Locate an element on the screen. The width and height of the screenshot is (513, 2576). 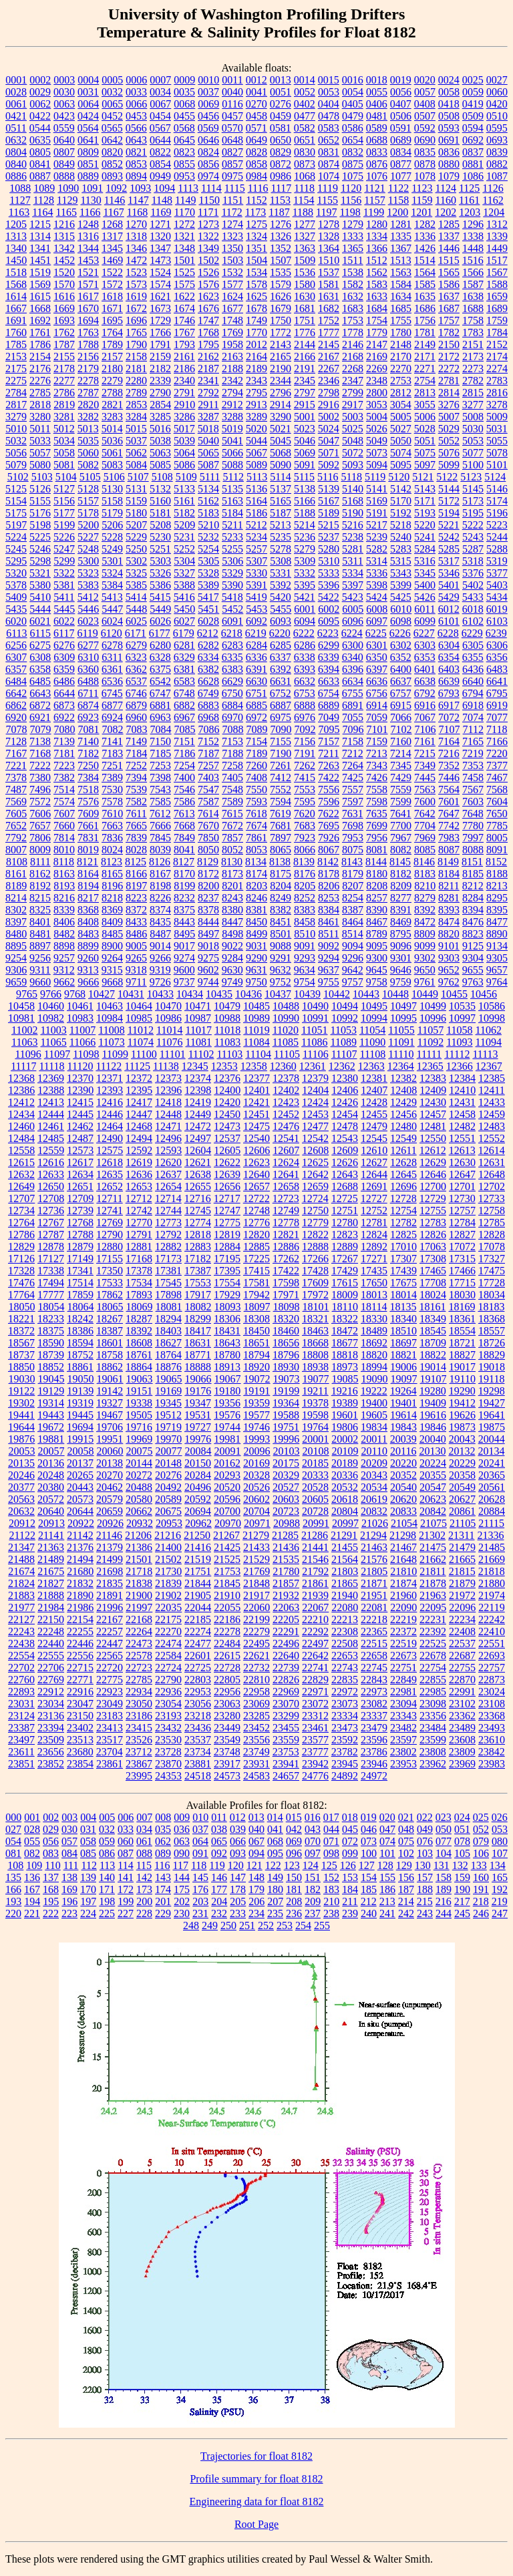
6919 is located at coordinates (497, 705).